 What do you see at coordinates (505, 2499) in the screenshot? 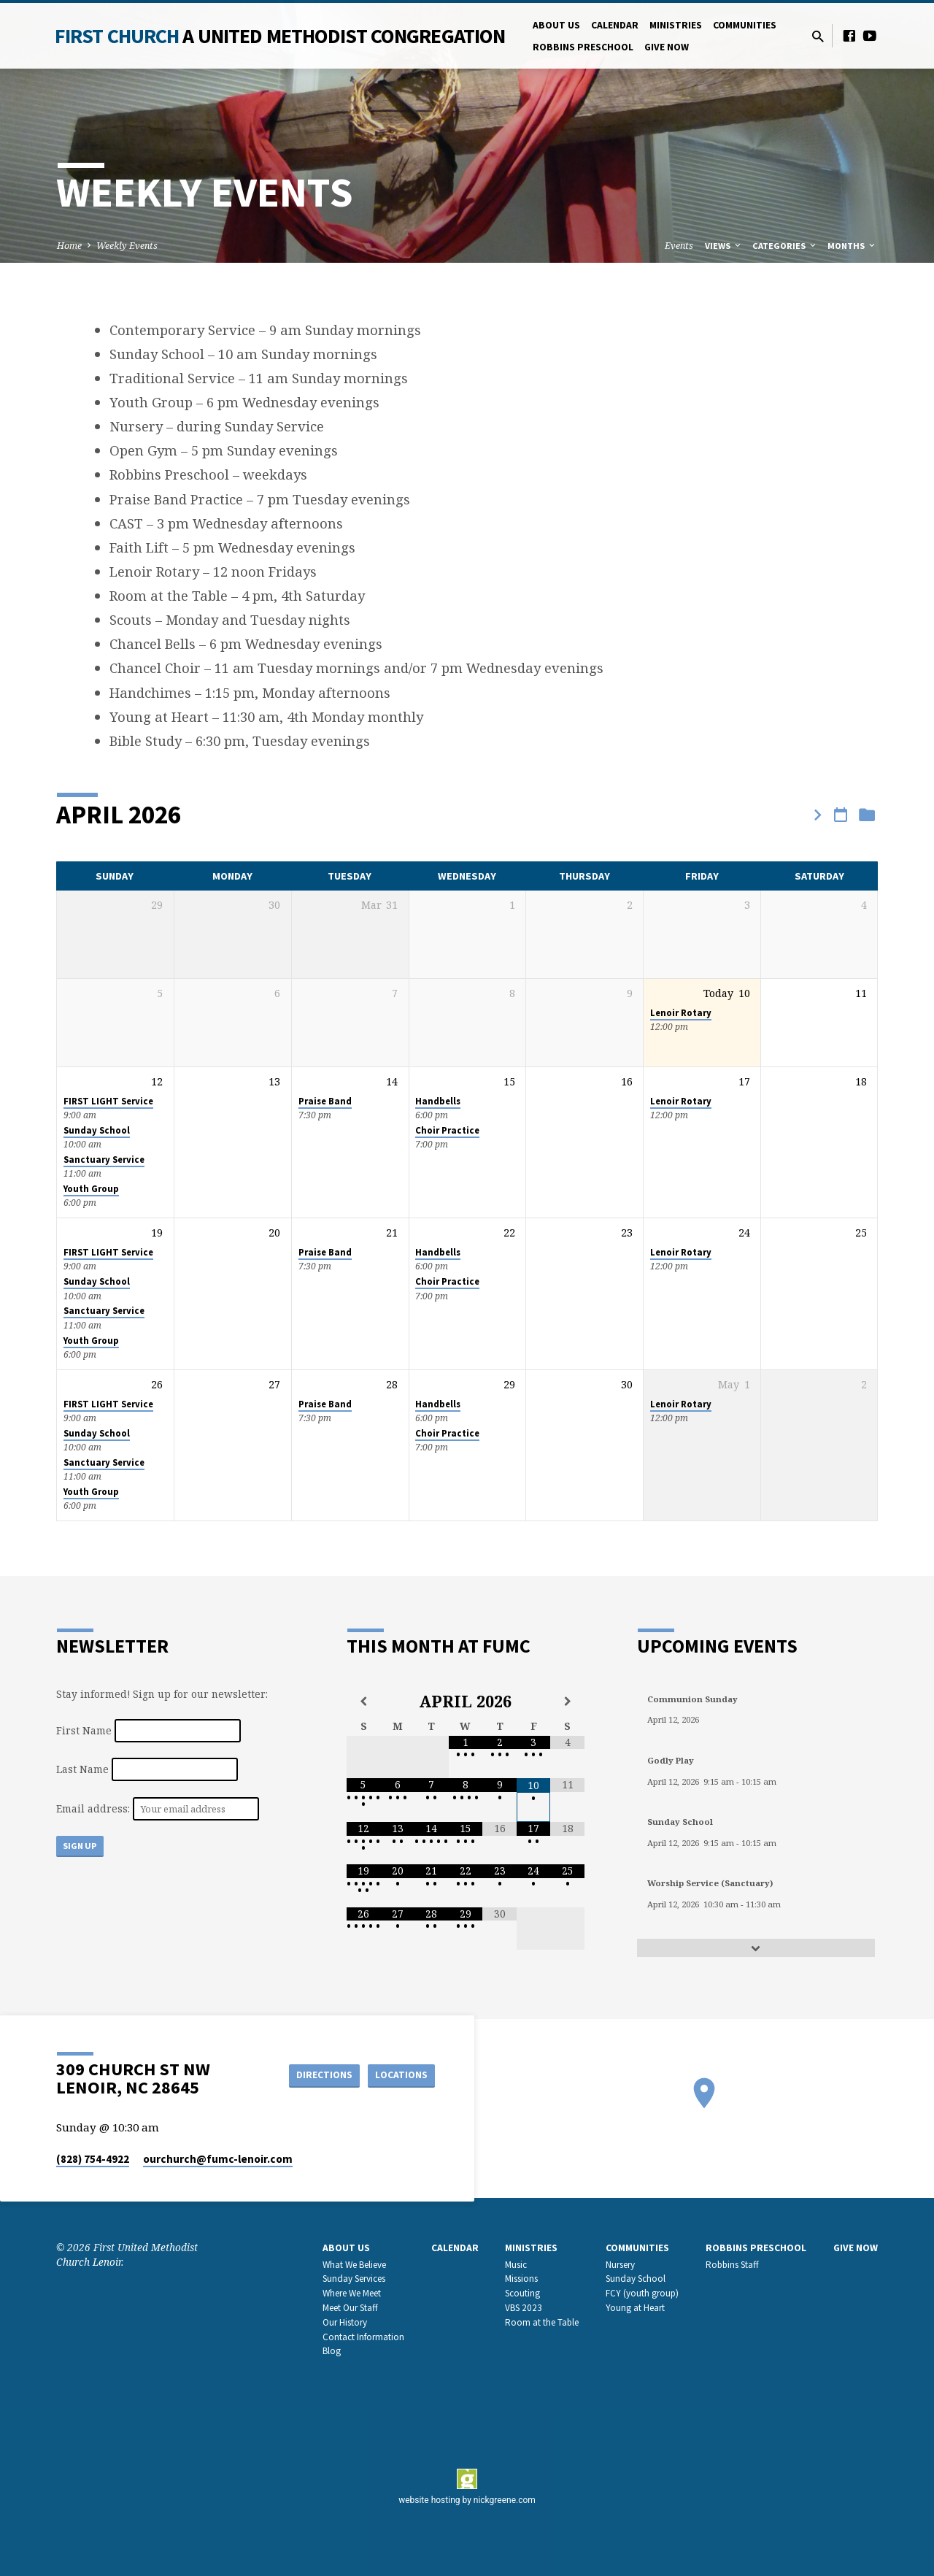
I see `nickgreene.com` at bounding box center [505, 2499].